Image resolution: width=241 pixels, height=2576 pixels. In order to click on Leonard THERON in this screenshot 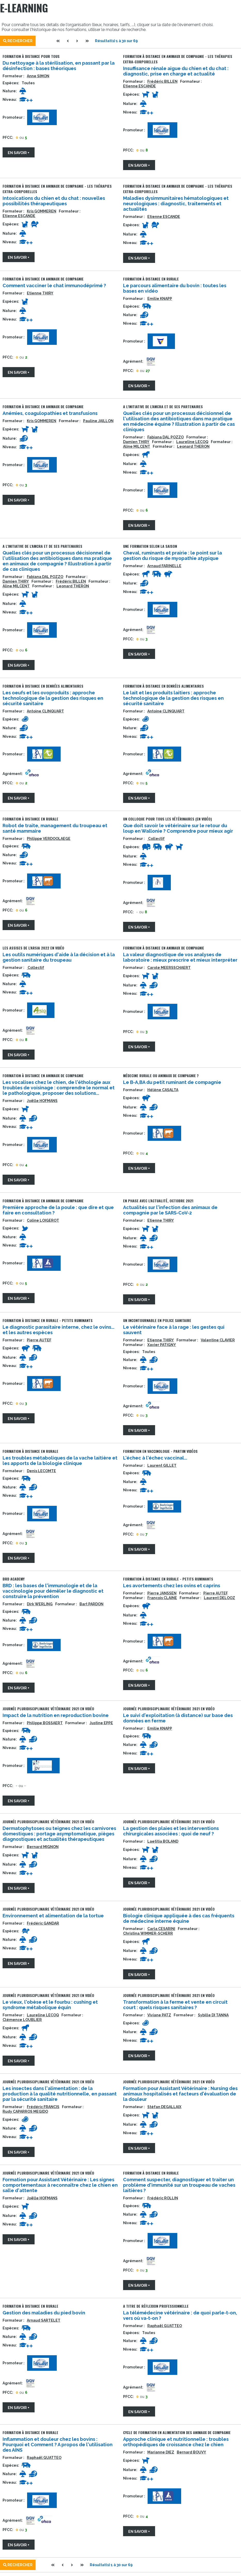, I will do `click(193, 446)`.